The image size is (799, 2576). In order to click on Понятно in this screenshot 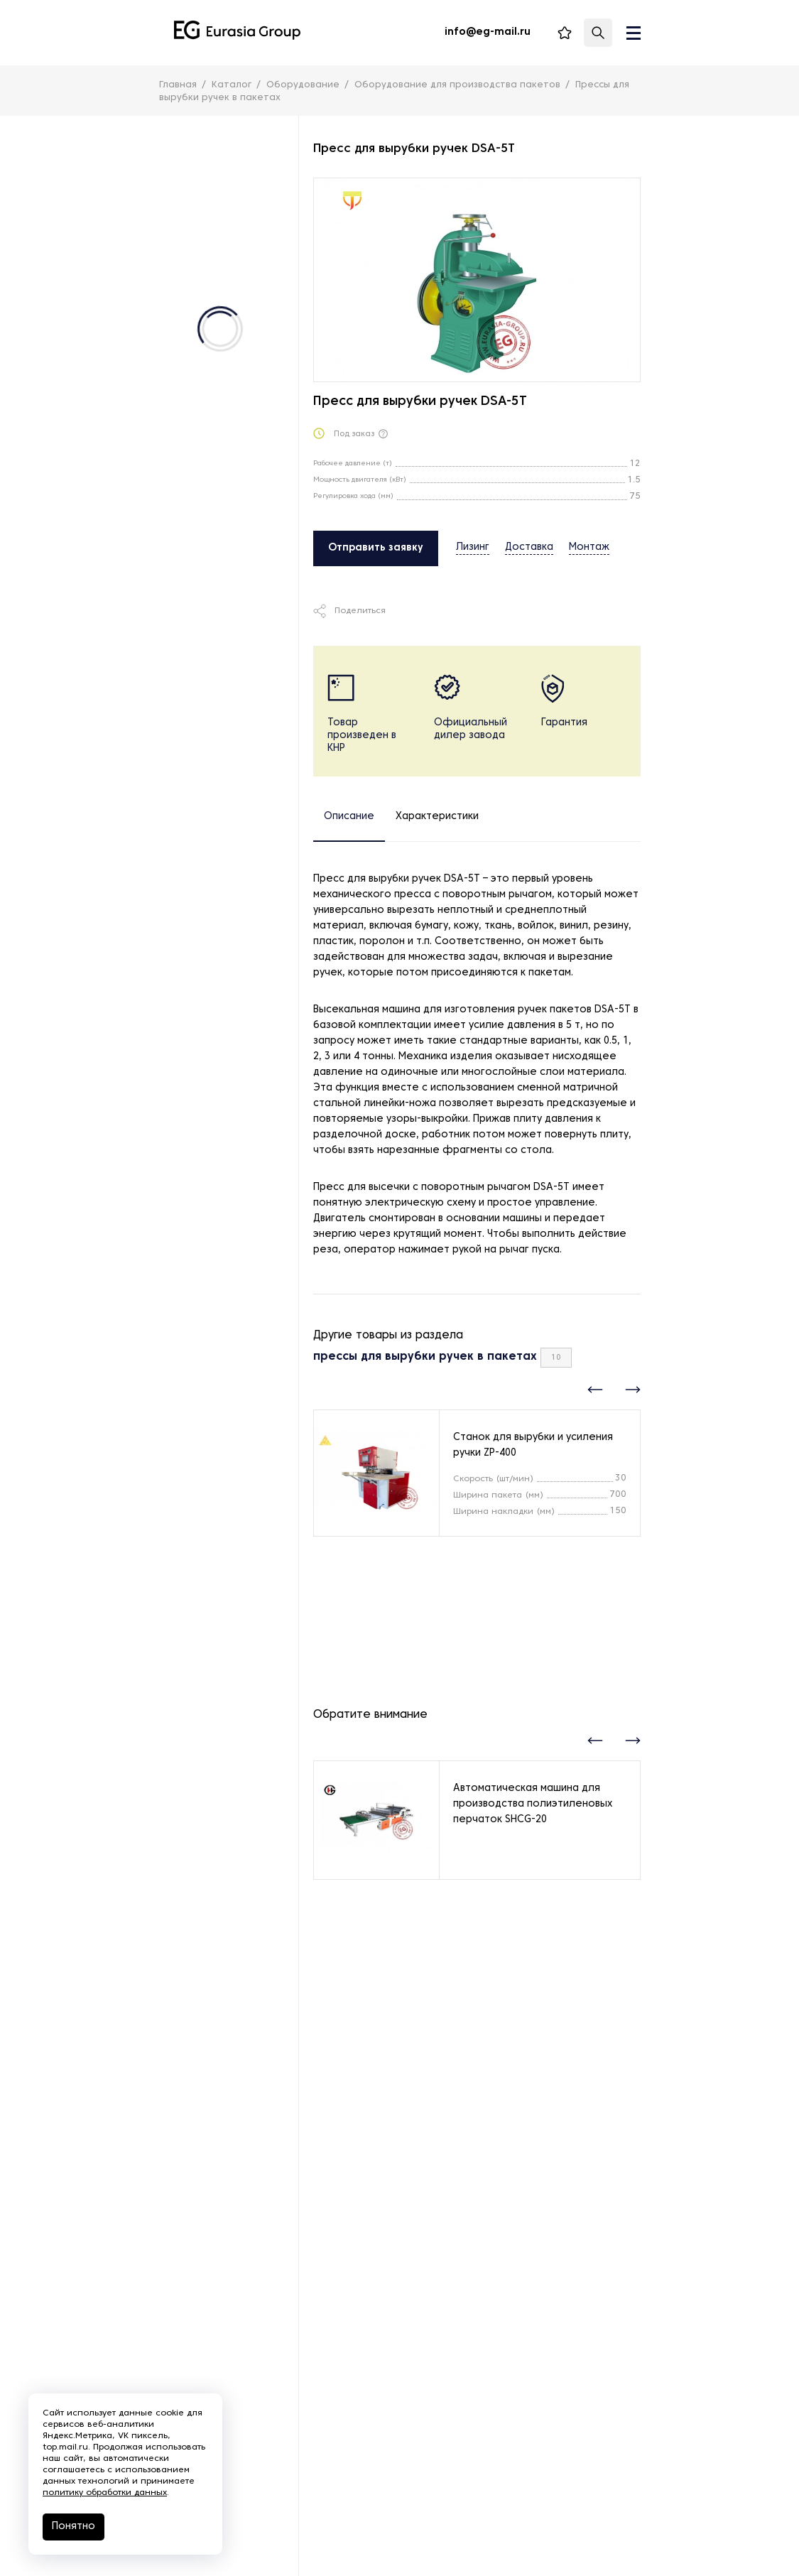, I will do `click(73, 2526)`.